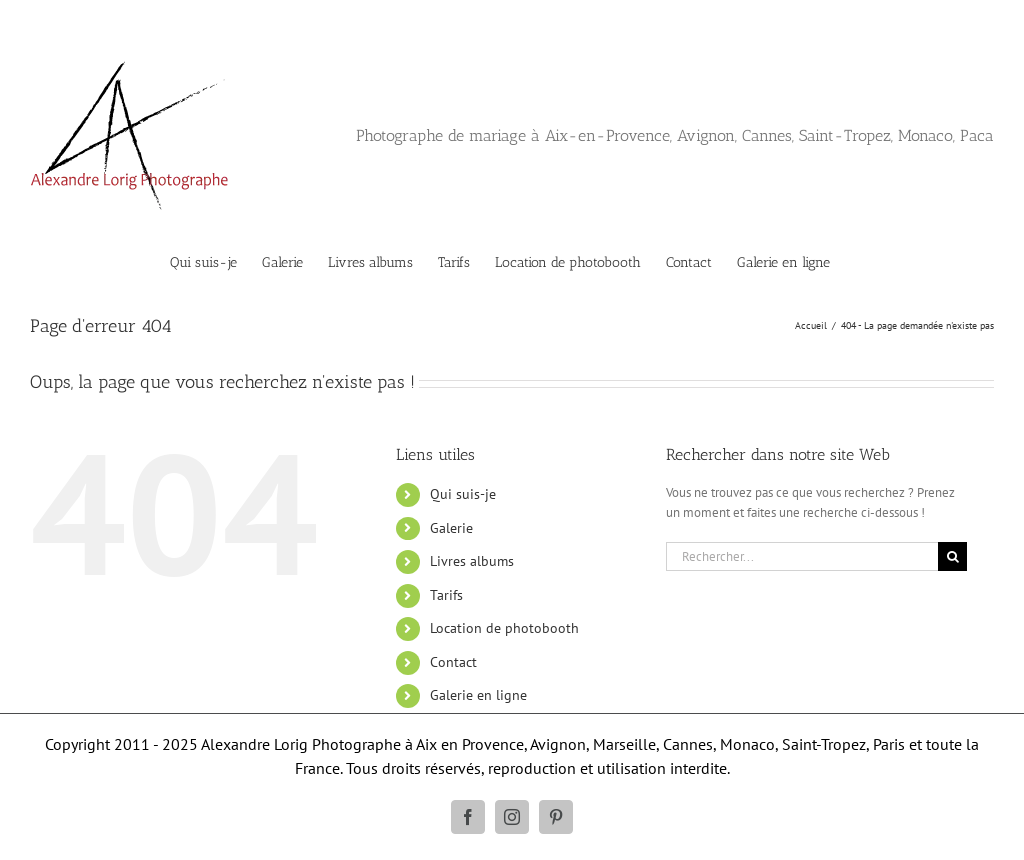 The width and height of the screenshot is (1024, 860). What do you see at coordinates (453, 662) in the screenshot?
I see `Contact` at bounding box center [453, 662].